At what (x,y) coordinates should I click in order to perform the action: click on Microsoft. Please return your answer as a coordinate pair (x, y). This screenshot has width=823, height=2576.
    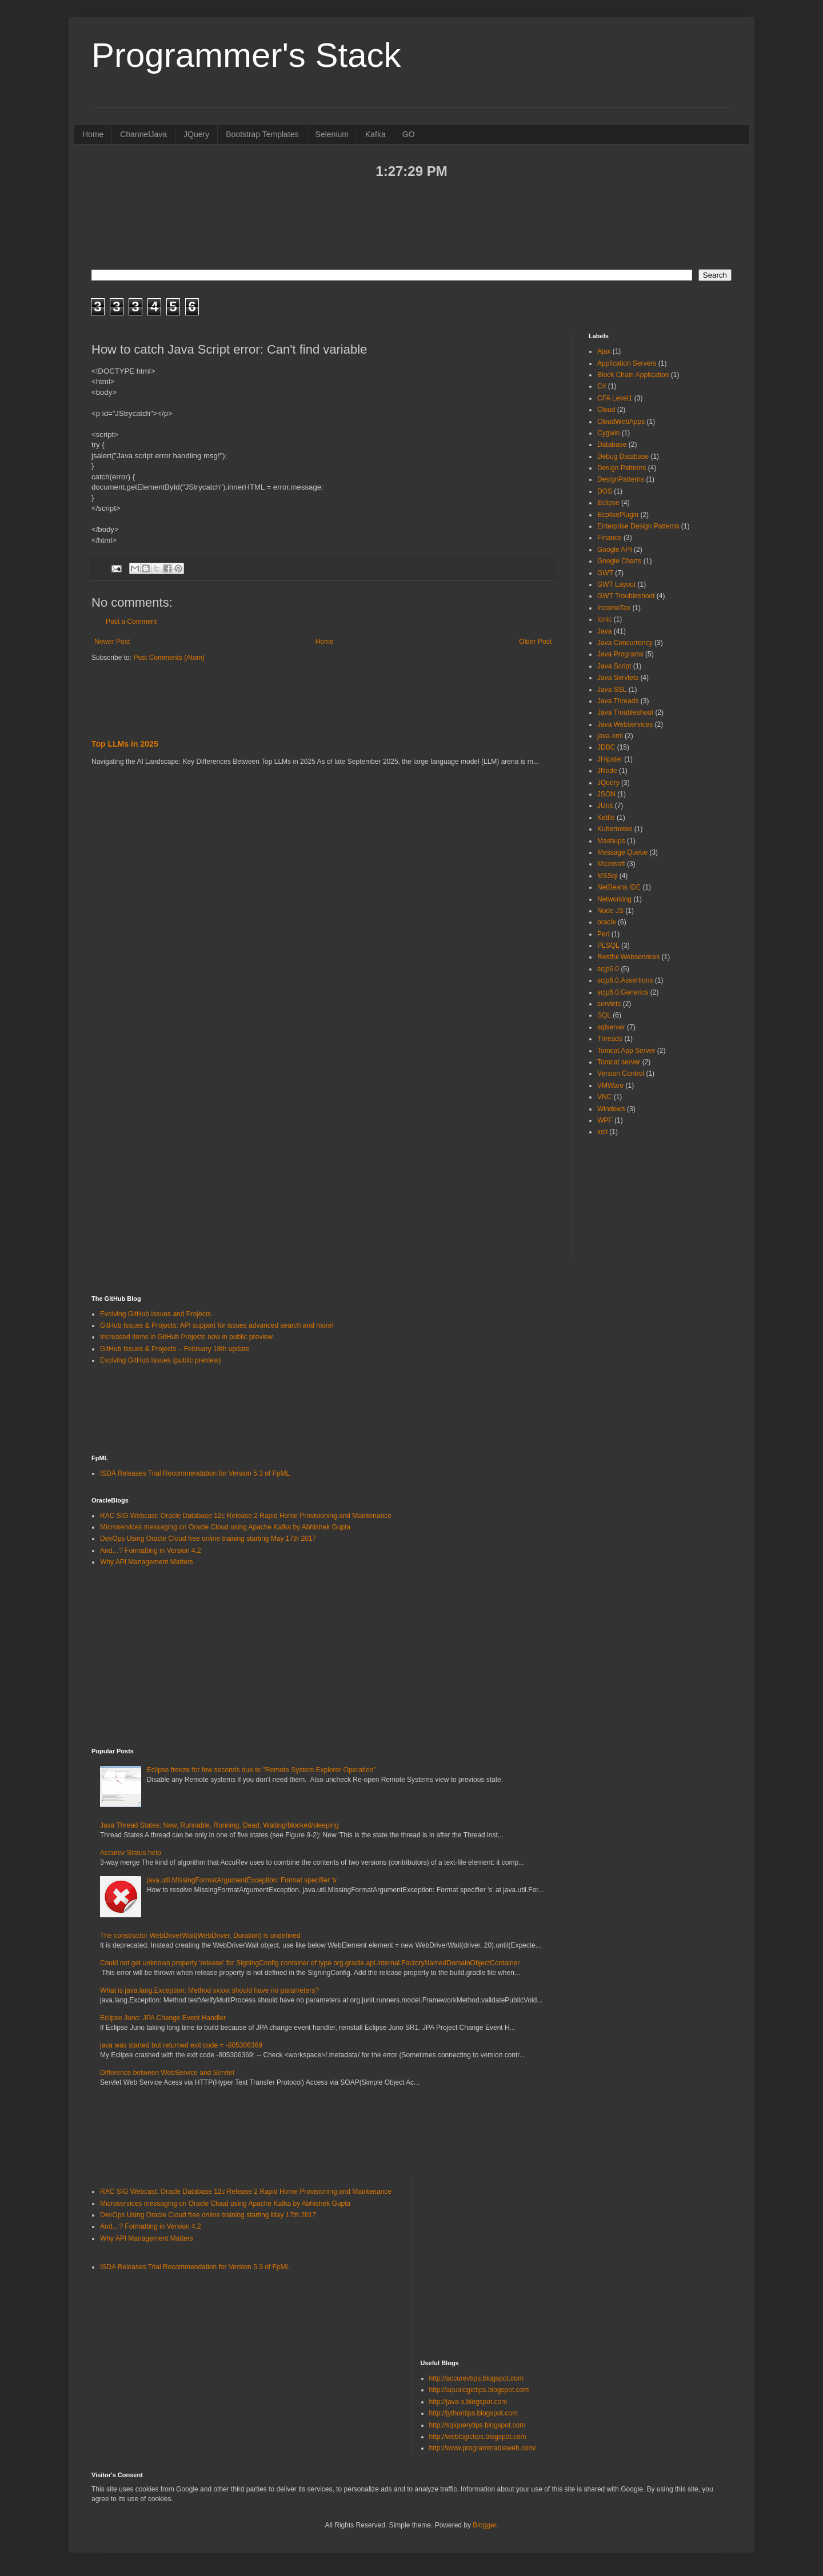
    Looking at the image, I should click on (611, 864).